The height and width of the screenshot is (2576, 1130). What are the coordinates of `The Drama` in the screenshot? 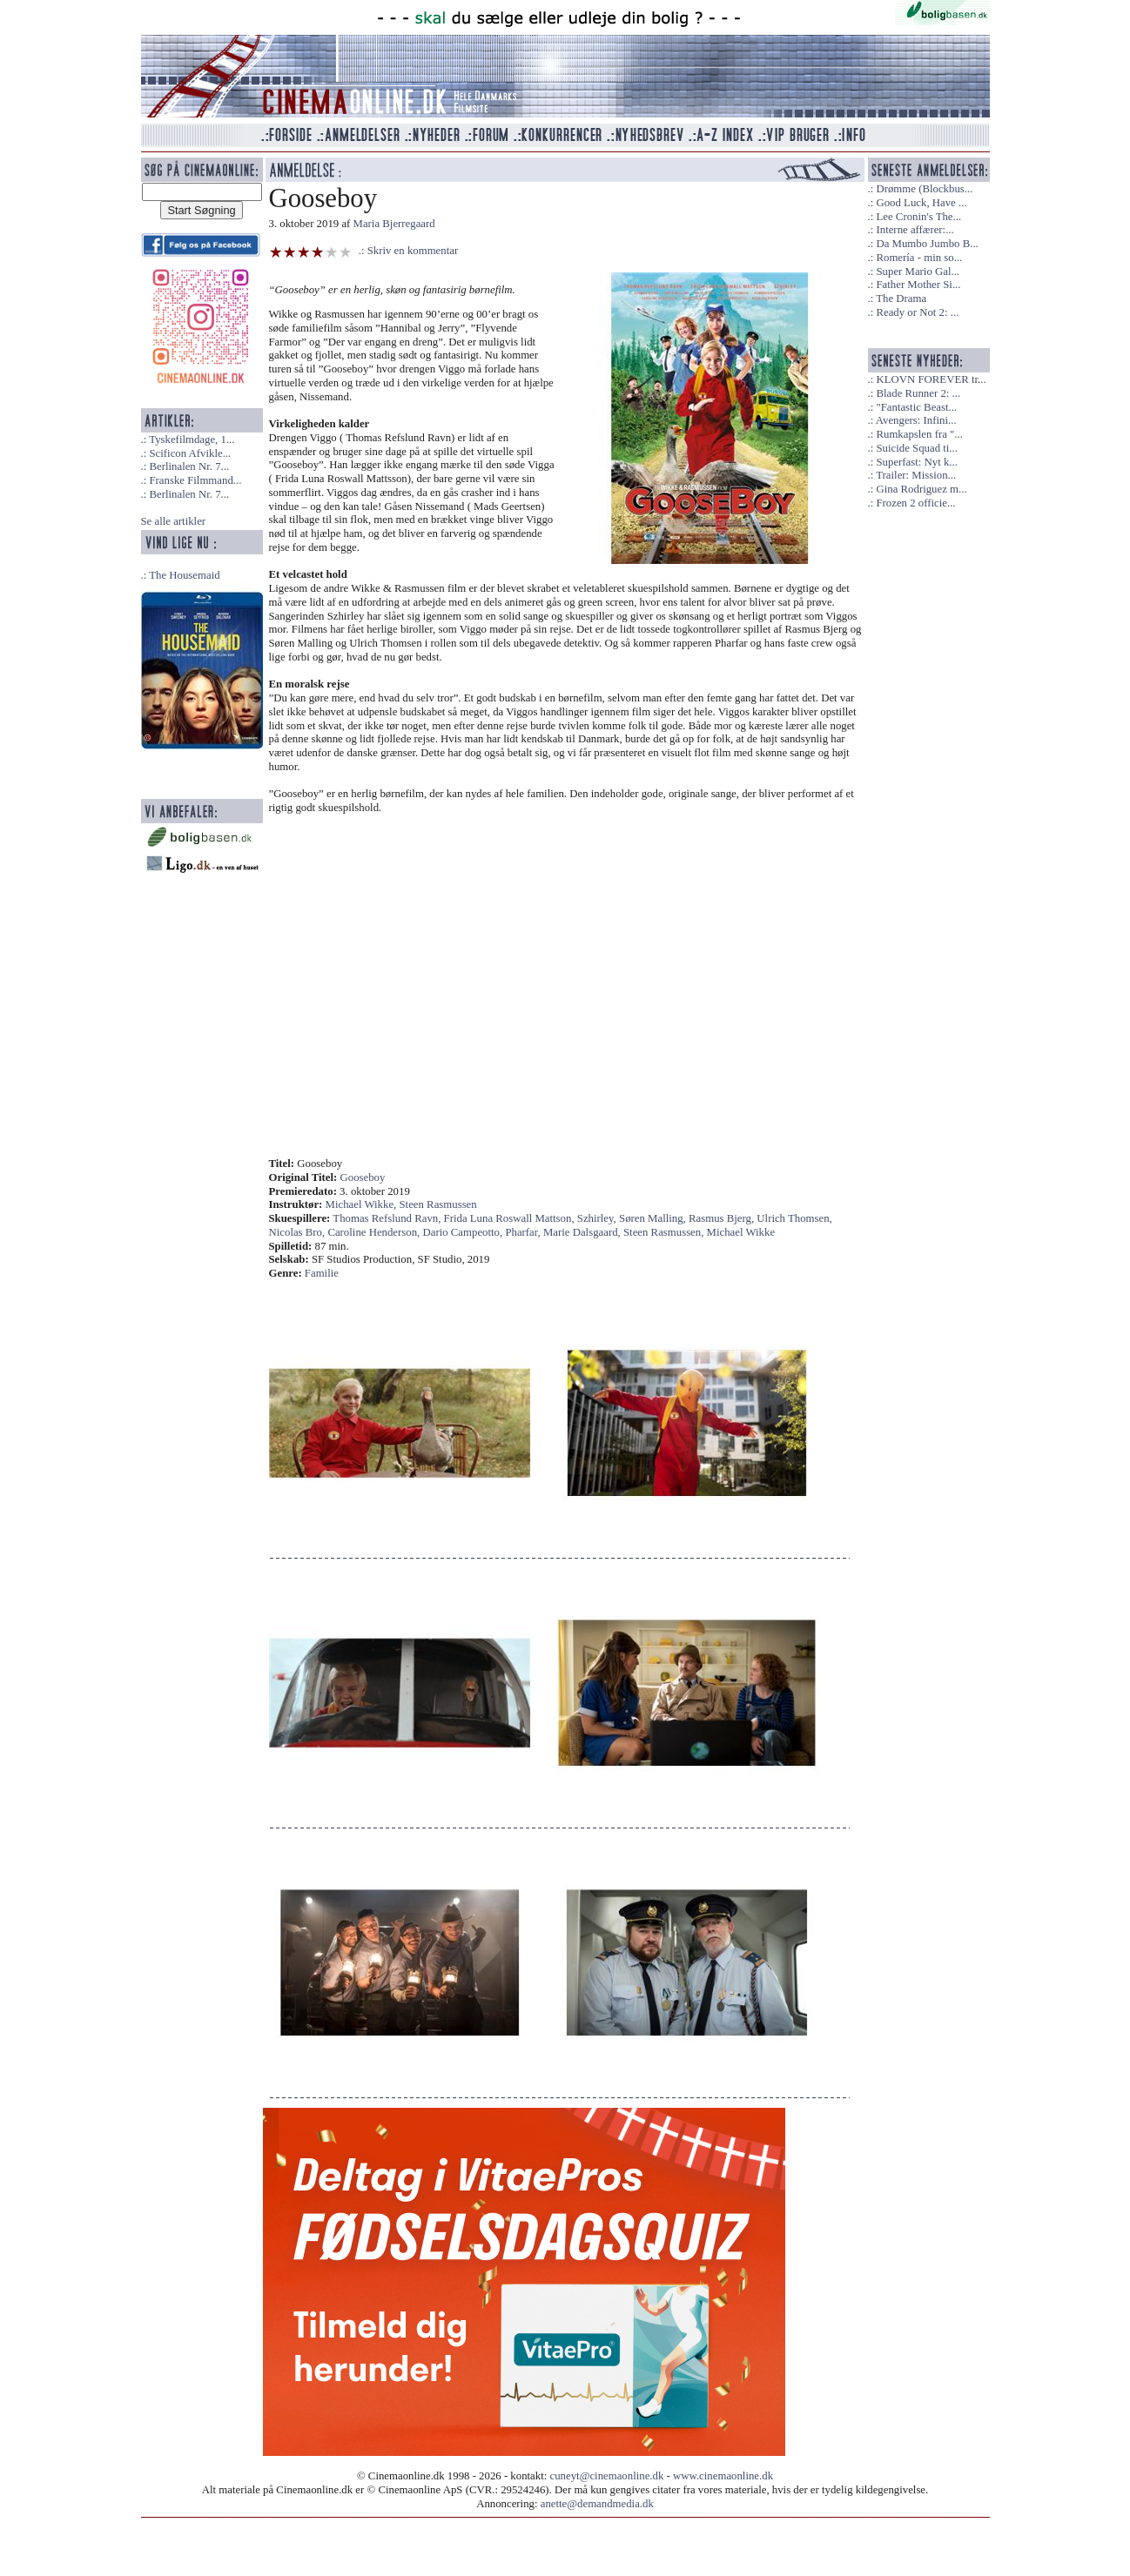 It's located at (901, 298).